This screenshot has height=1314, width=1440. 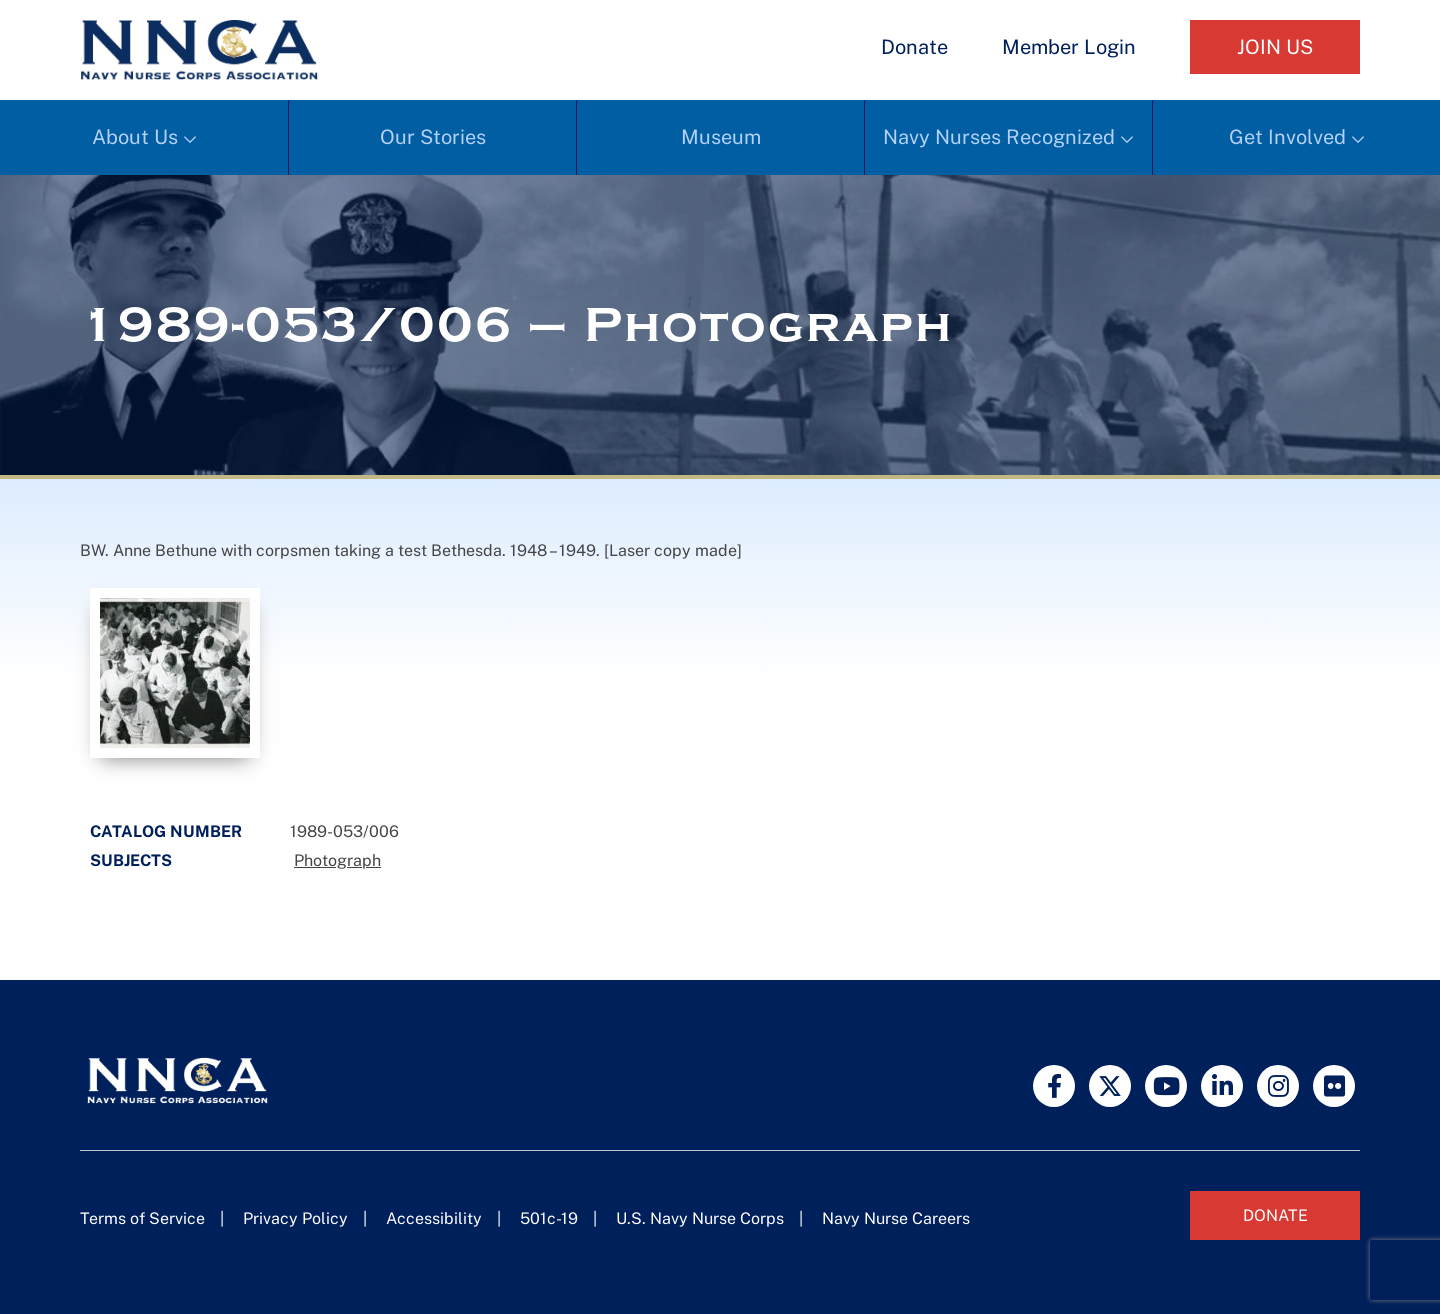 I want to click on Navy Nurses Recognized, so click(x=999, y=137).